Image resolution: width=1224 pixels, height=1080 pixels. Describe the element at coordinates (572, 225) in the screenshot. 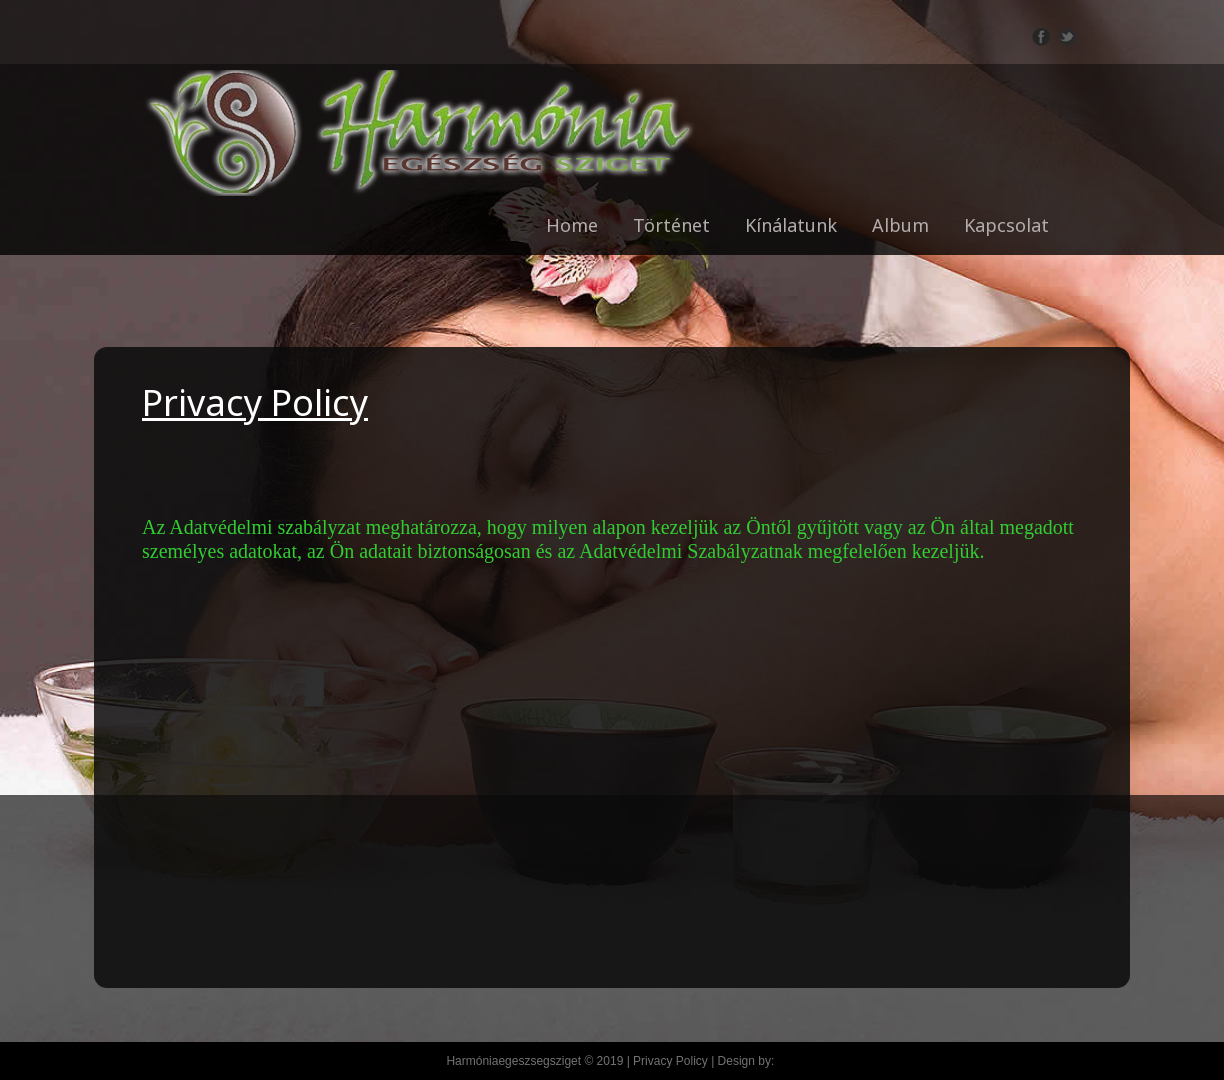

I see `Home` at that location.